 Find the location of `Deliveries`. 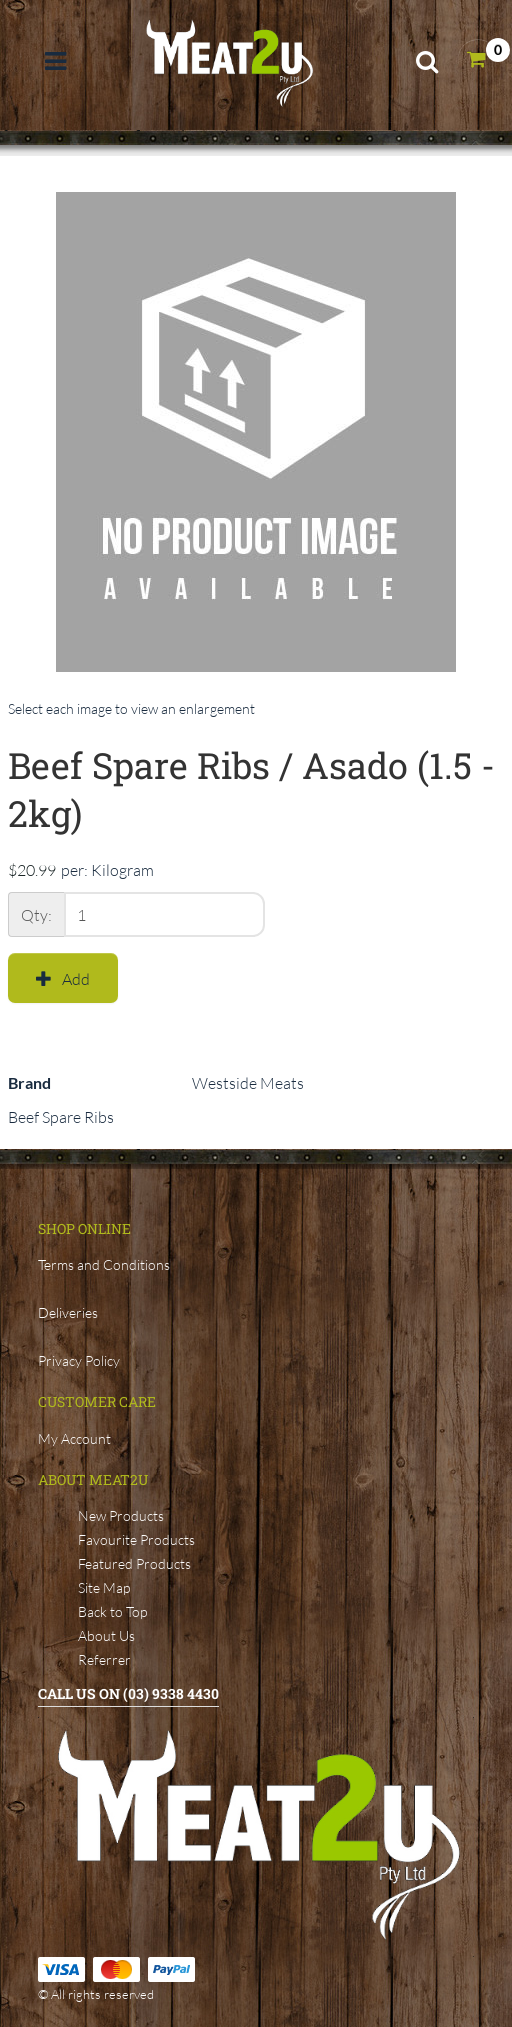

Deliveries is located at coordinates (68, 1312).